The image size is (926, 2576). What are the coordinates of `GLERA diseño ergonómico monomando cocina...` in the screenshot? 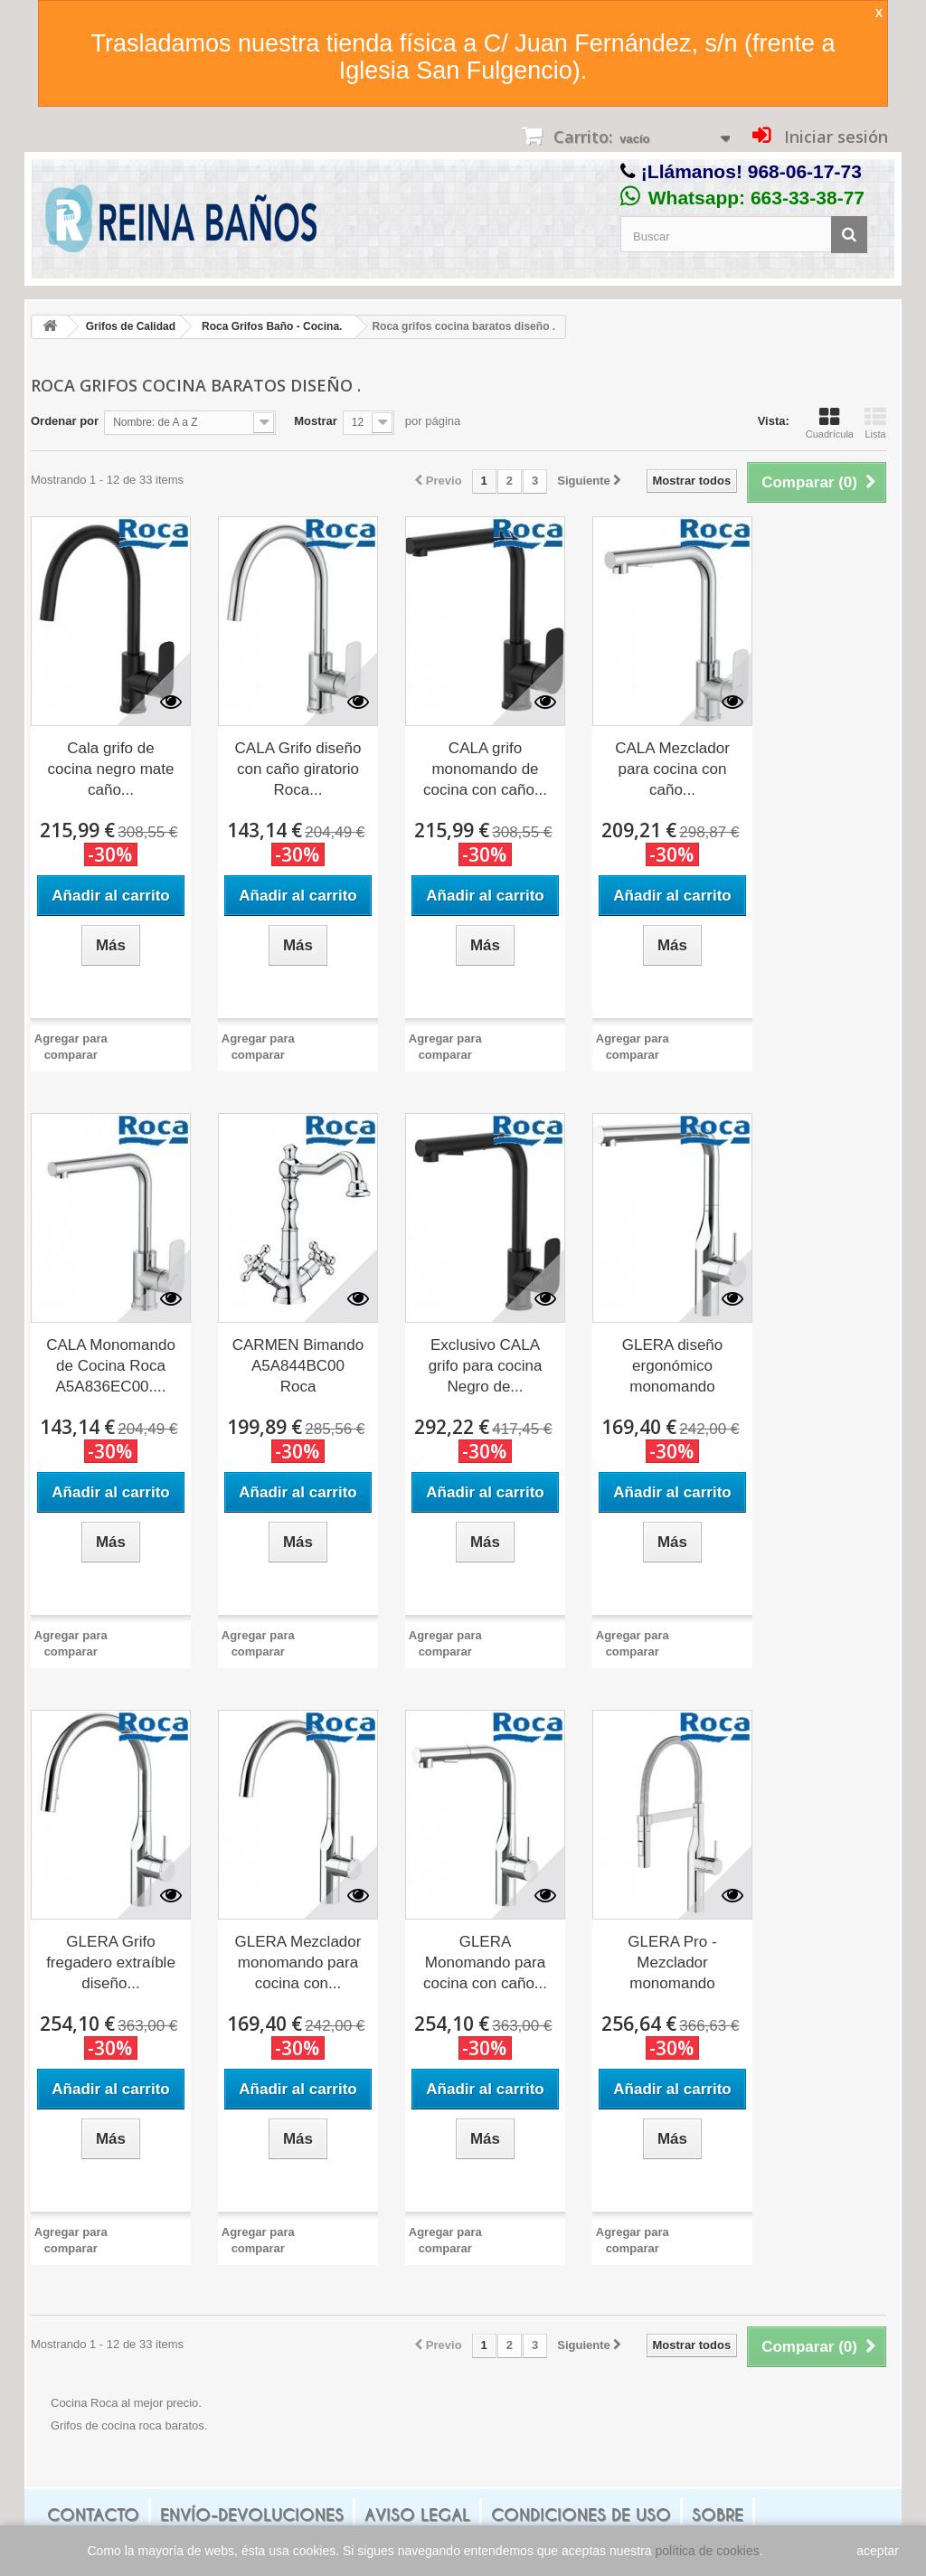 It's located at (672, 1367).